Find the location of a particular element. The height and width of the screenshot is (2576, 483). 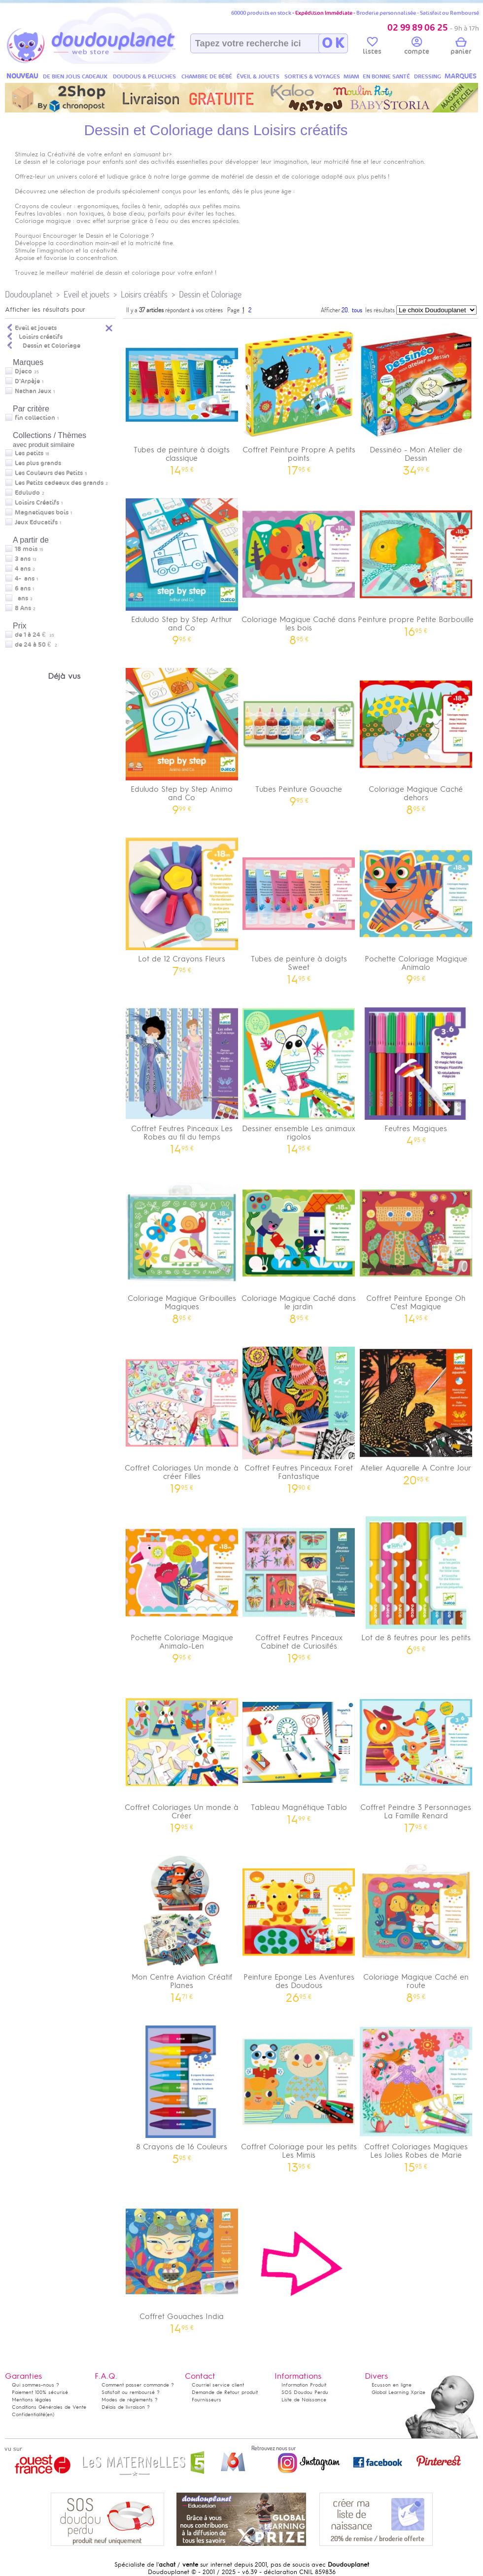

Dessinéo - Mon Atelier de Dessin is located at coordinates (416, 399).